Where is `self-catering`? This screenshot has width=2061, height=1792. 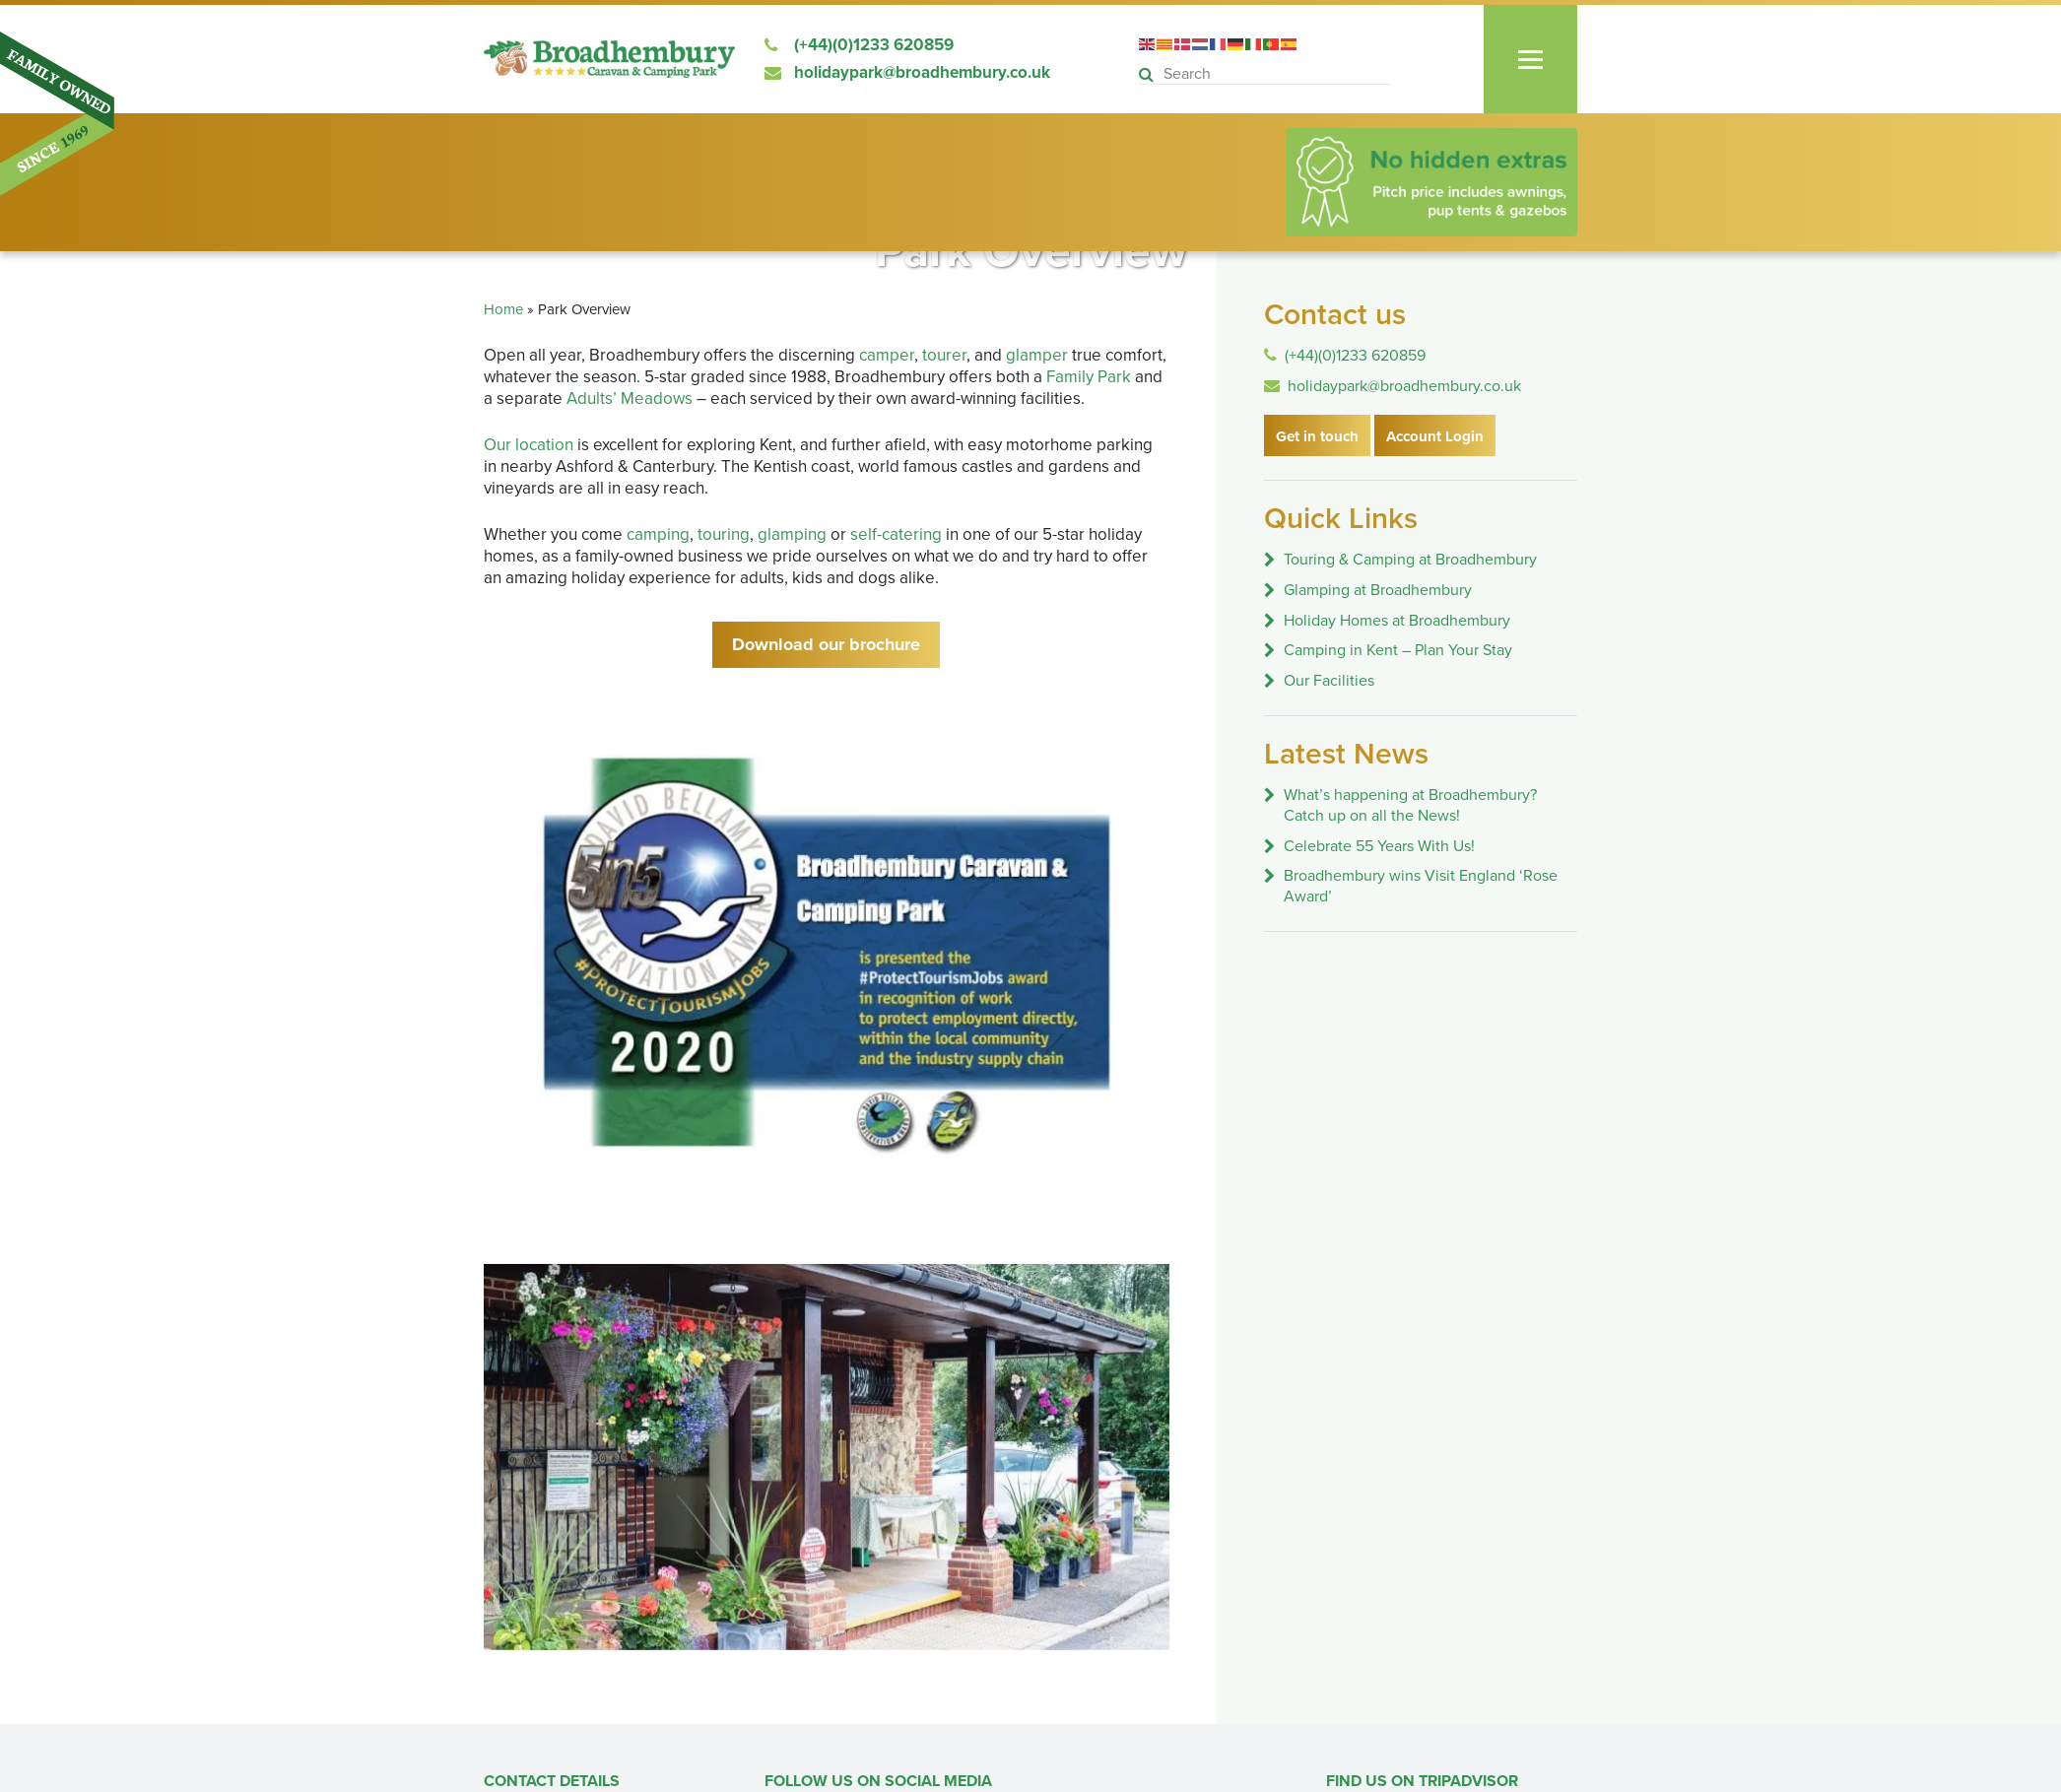 self-catering is located at coordinates (896, 534).